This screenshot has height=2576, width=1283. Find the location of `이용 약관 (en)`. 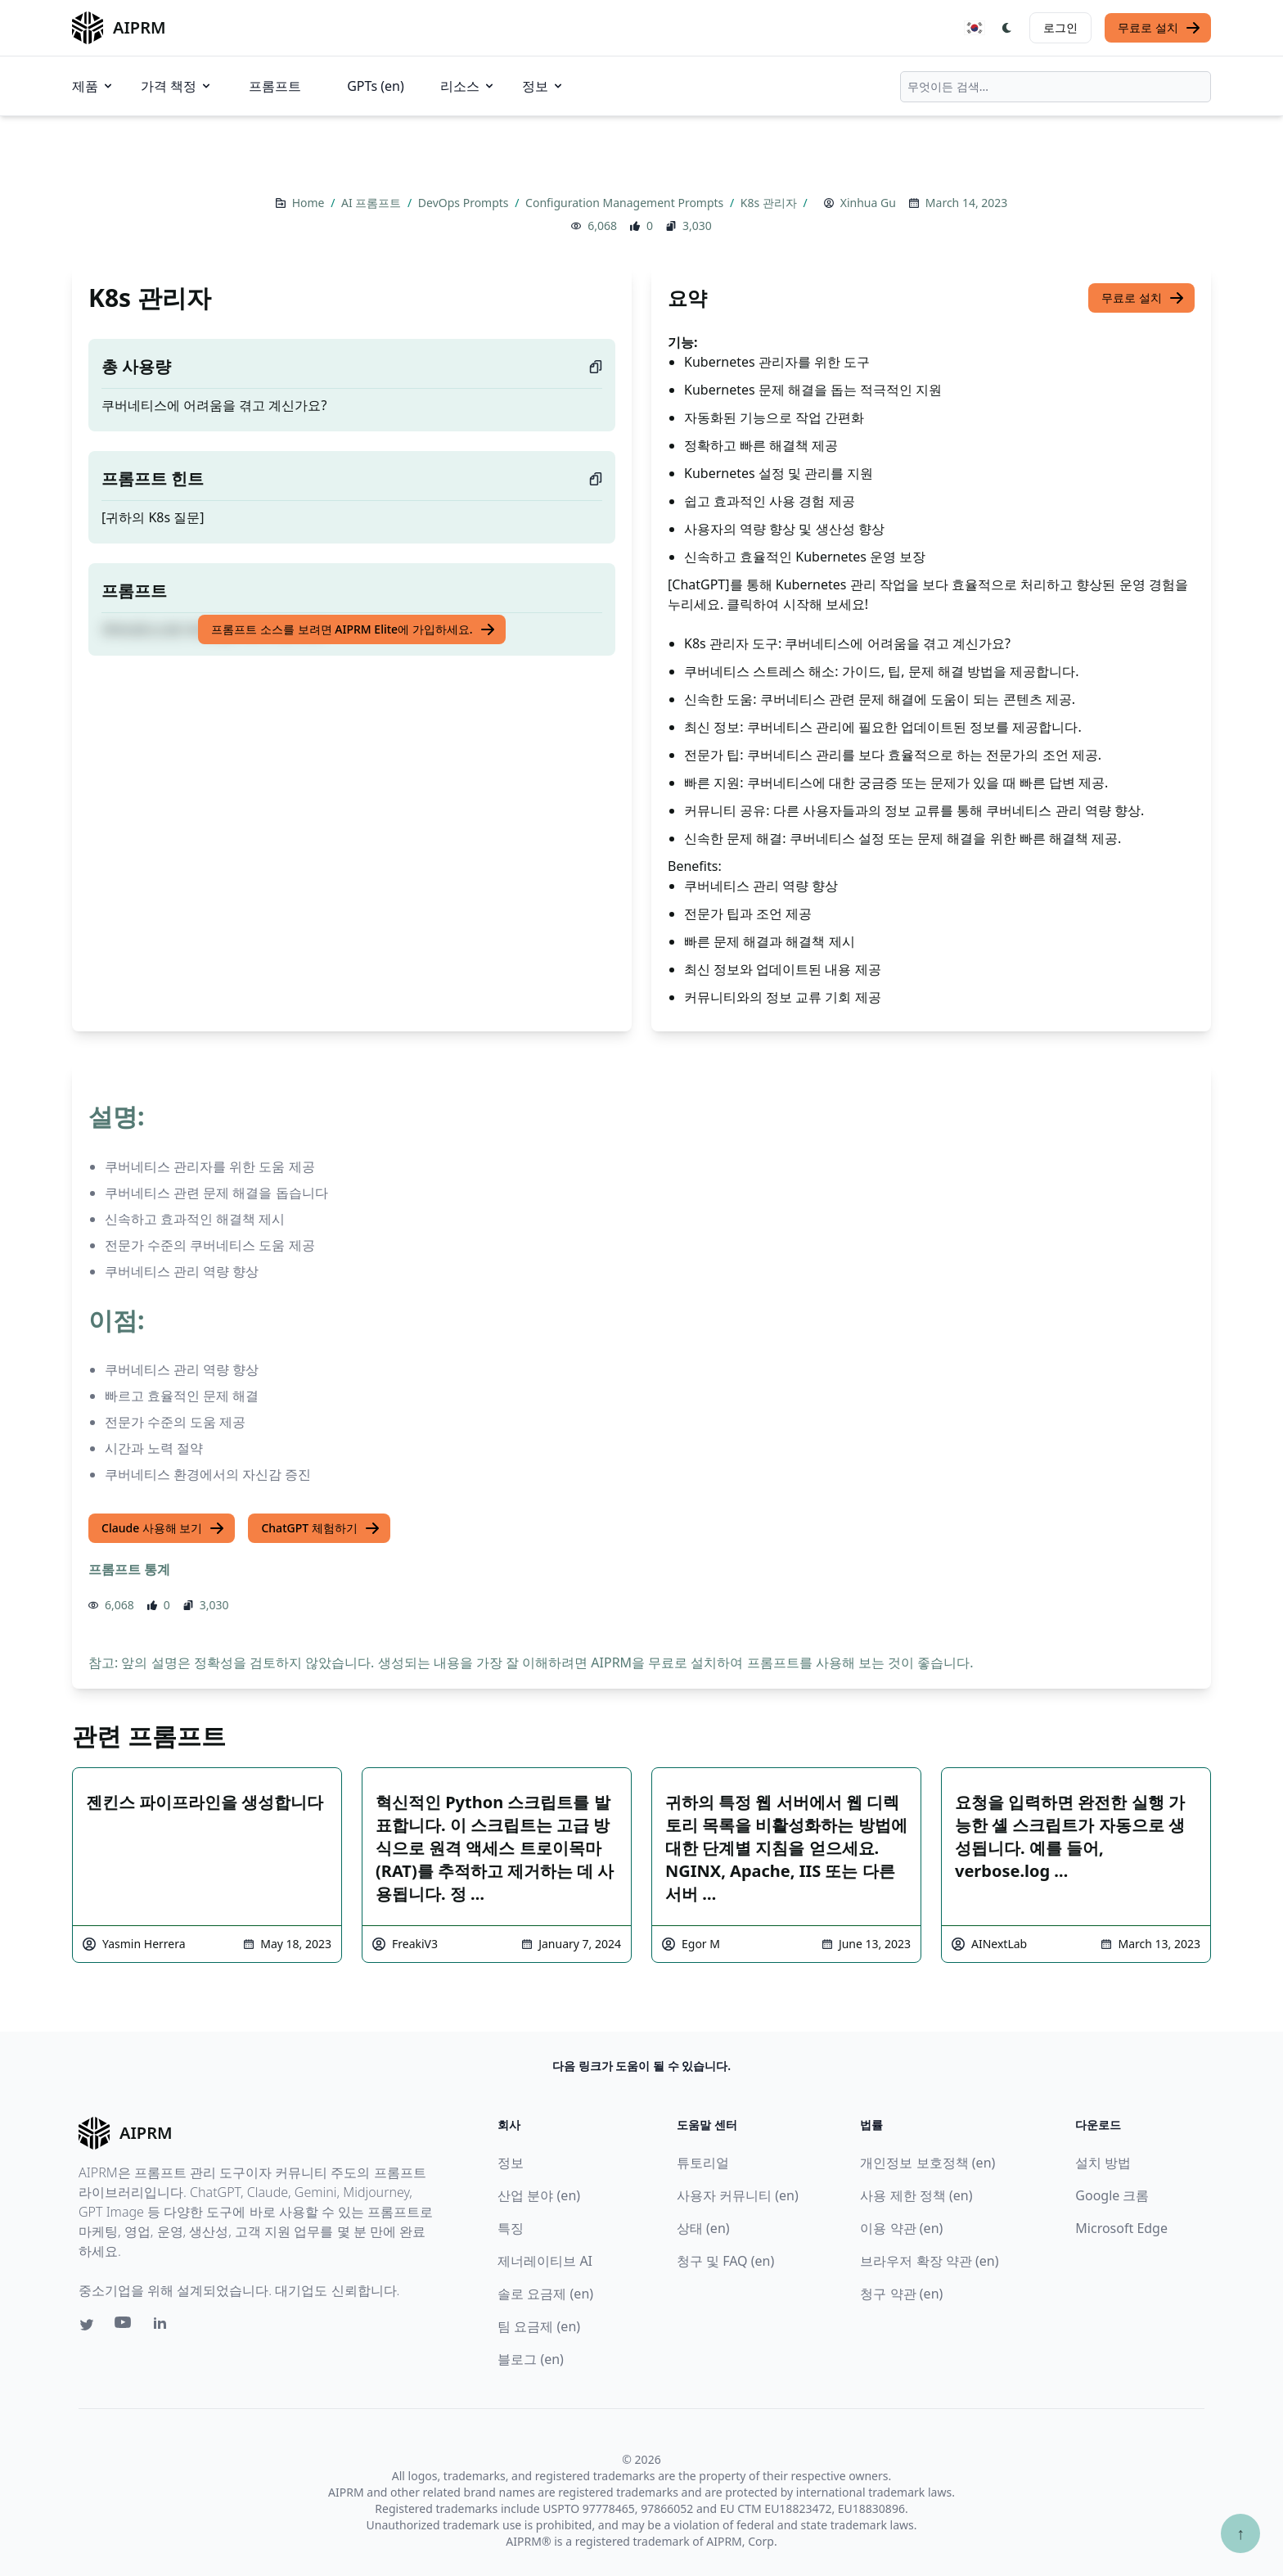

이용 약관 (en) is located at coordinates (901, 2228).